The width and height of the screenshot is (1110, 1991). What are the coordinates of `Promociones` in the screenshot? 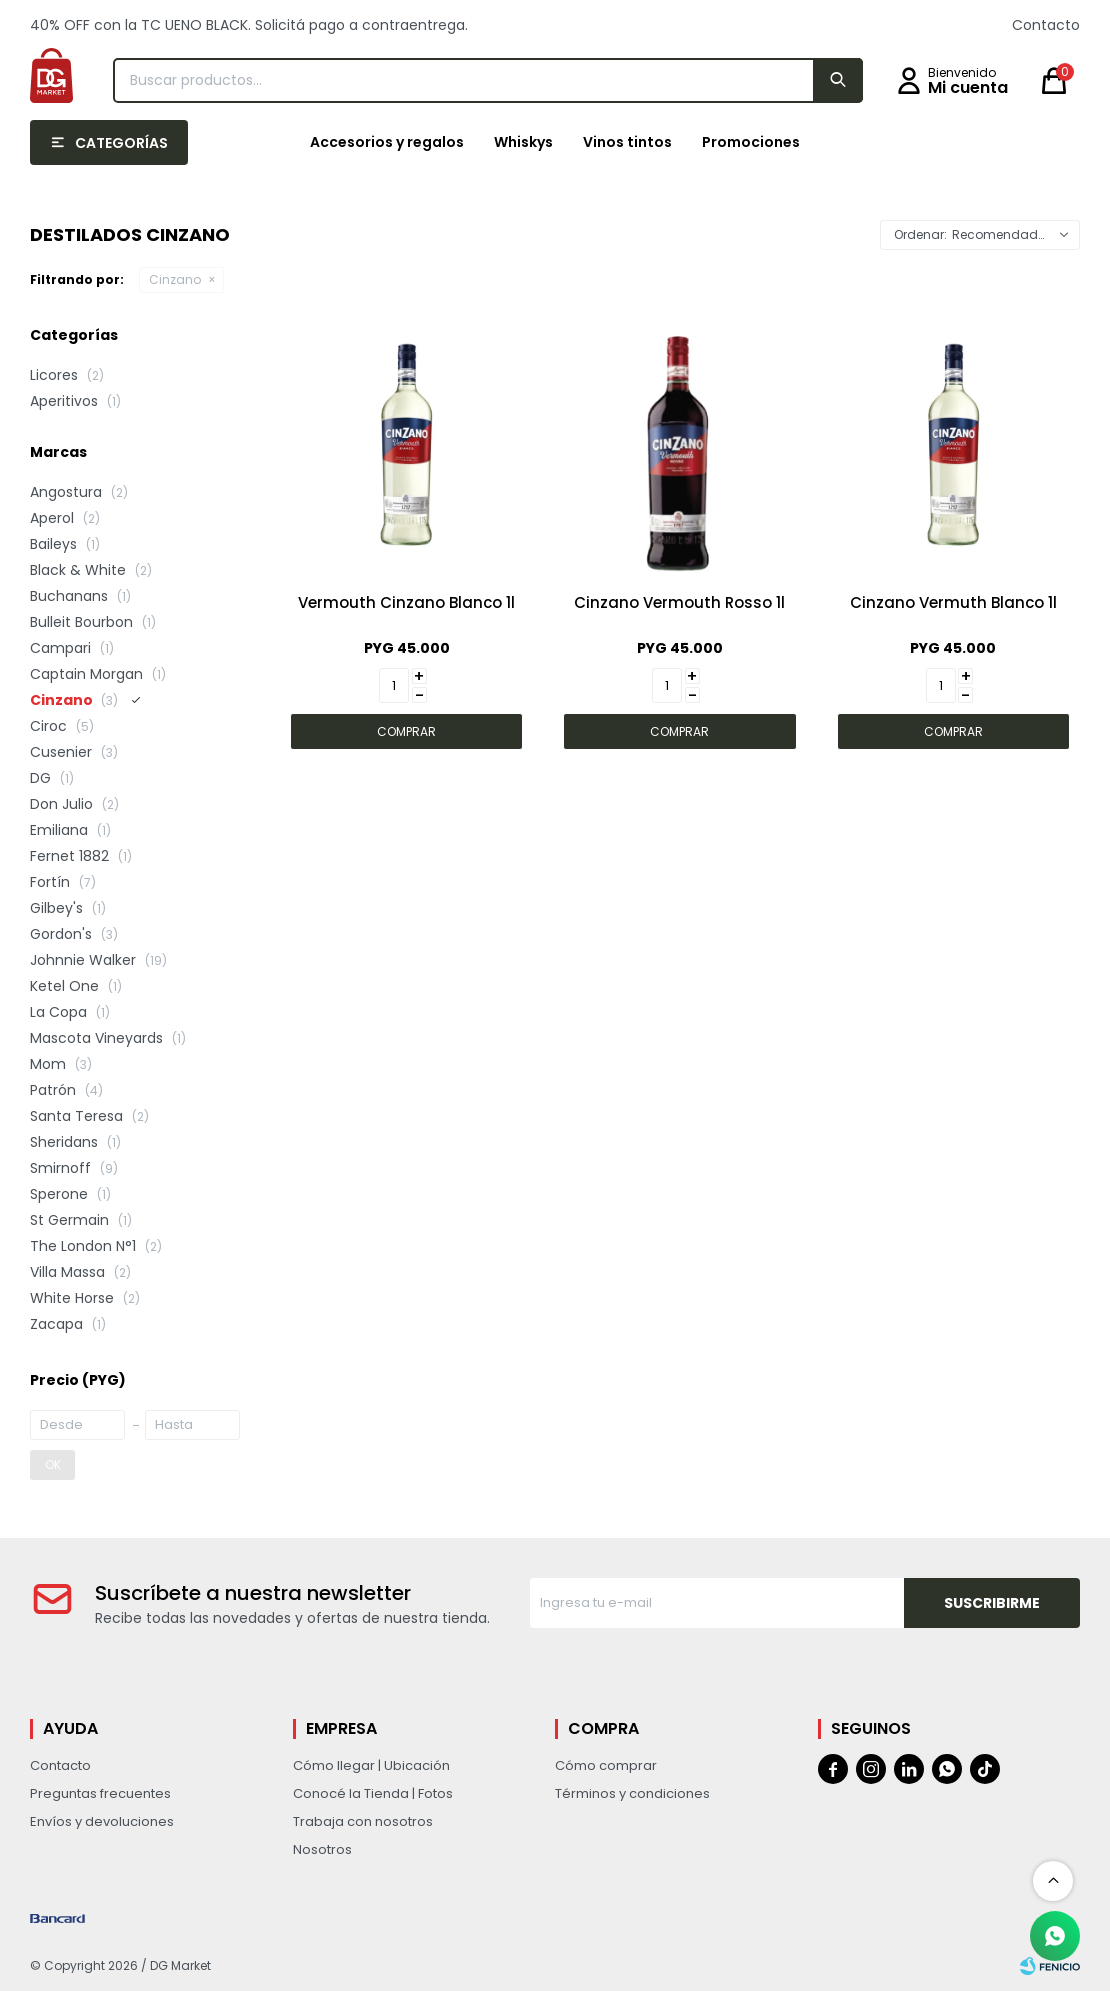 It's located at (751, 142).